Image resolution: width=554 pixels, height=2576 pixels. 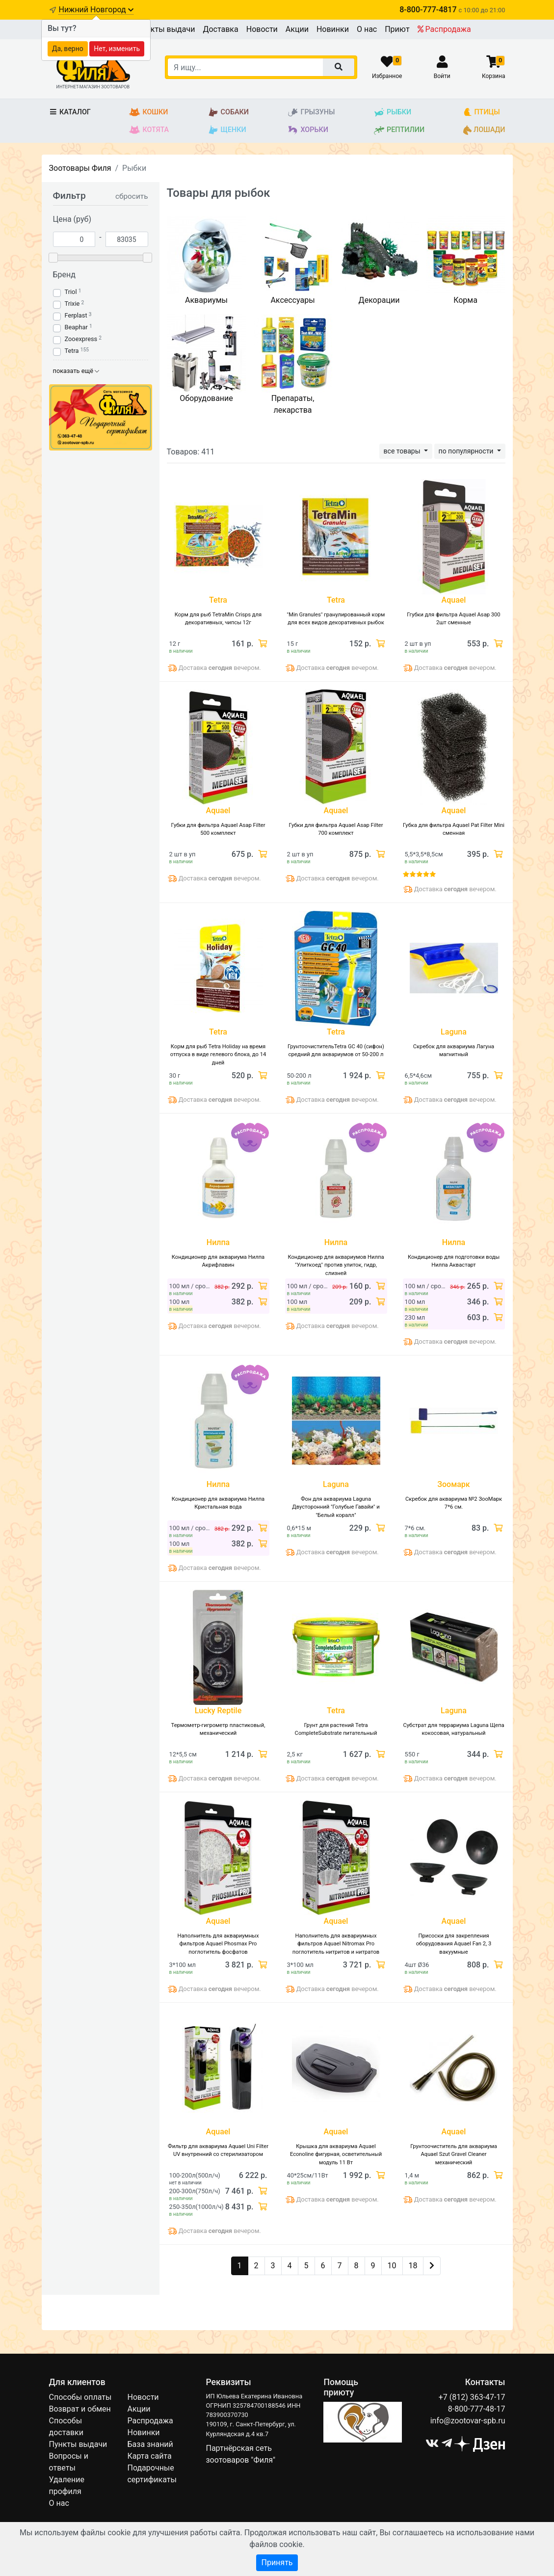 I want to click on Рыбки, so click(x=392, y=112).